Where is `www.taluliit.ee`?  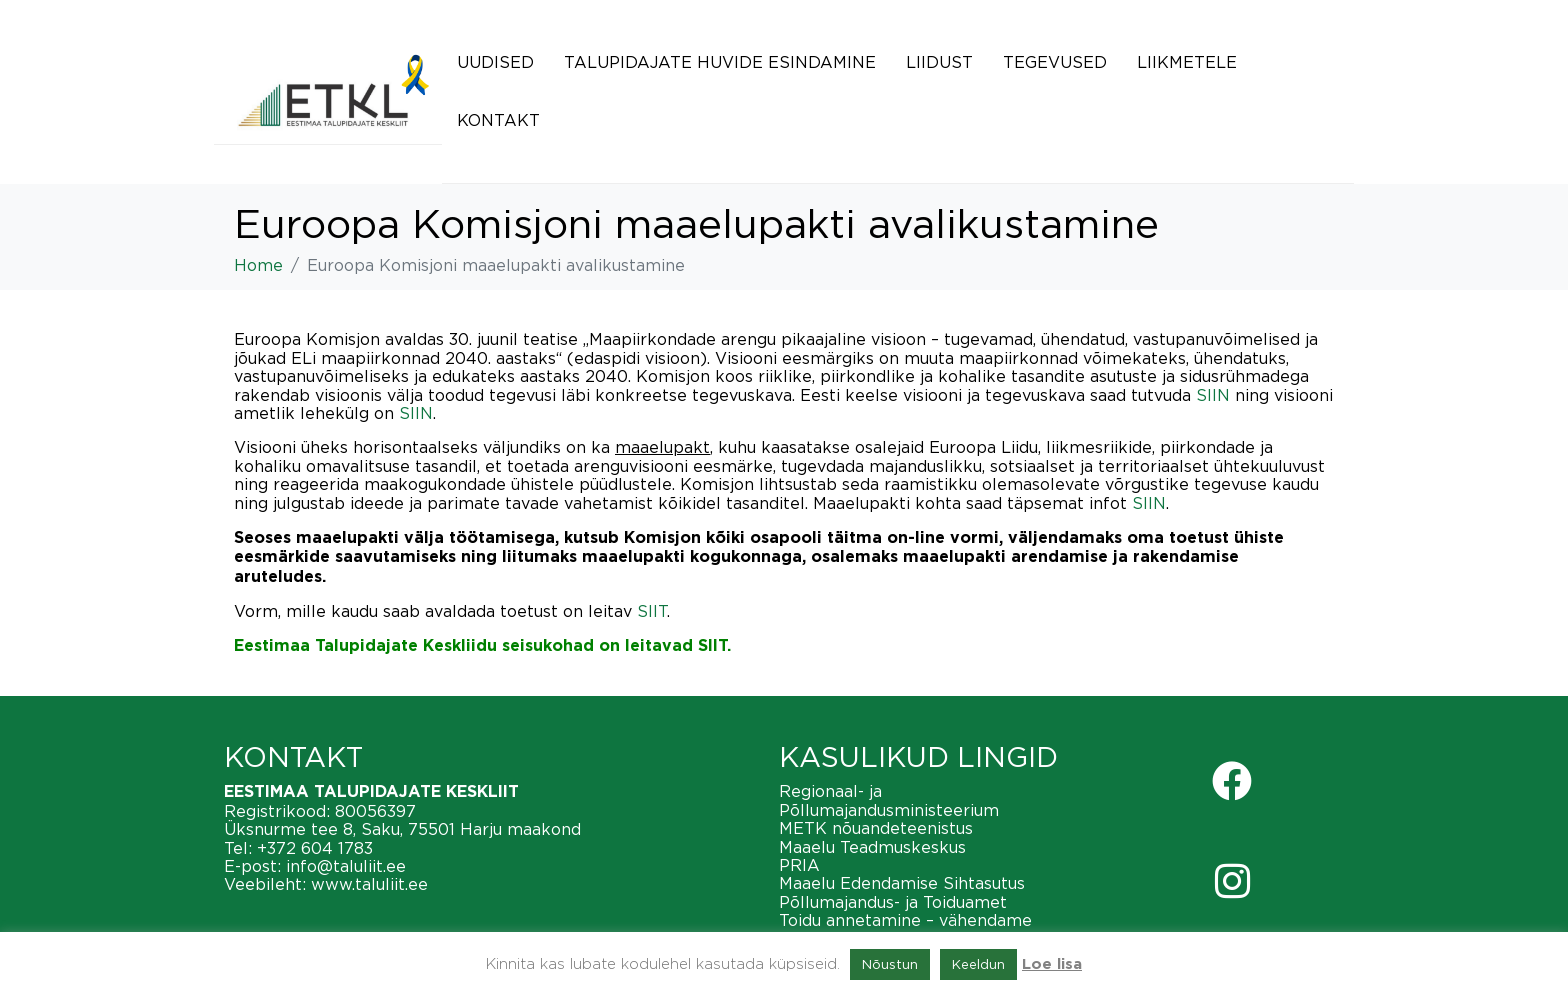 www.taluliit.ee is located at coordinates (369, 884).